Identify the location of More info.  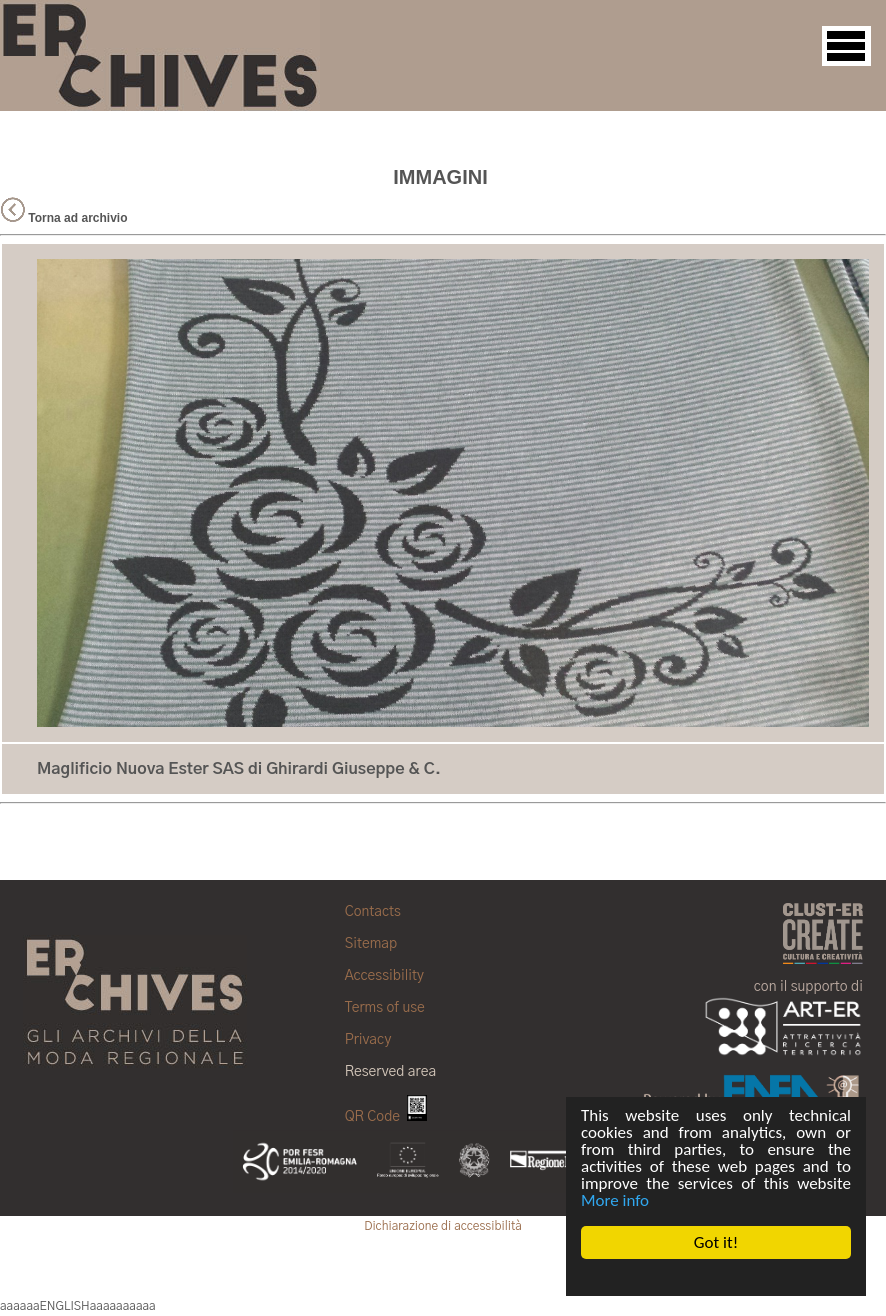
(615, 1200).